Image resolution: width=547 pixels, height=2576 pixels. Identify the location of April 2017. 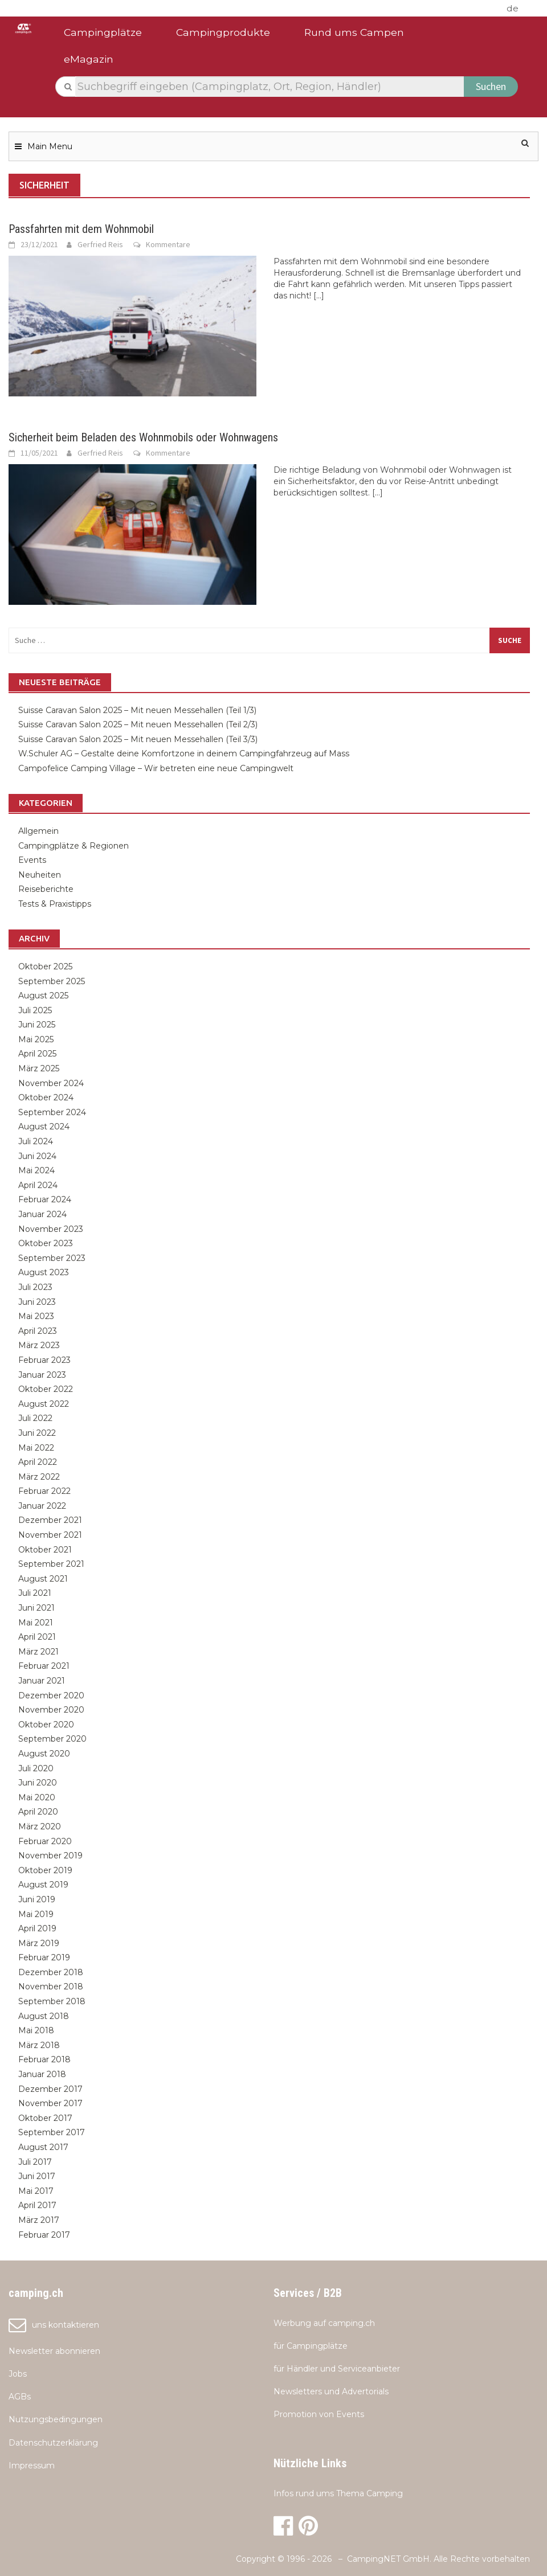
(37, 2205).